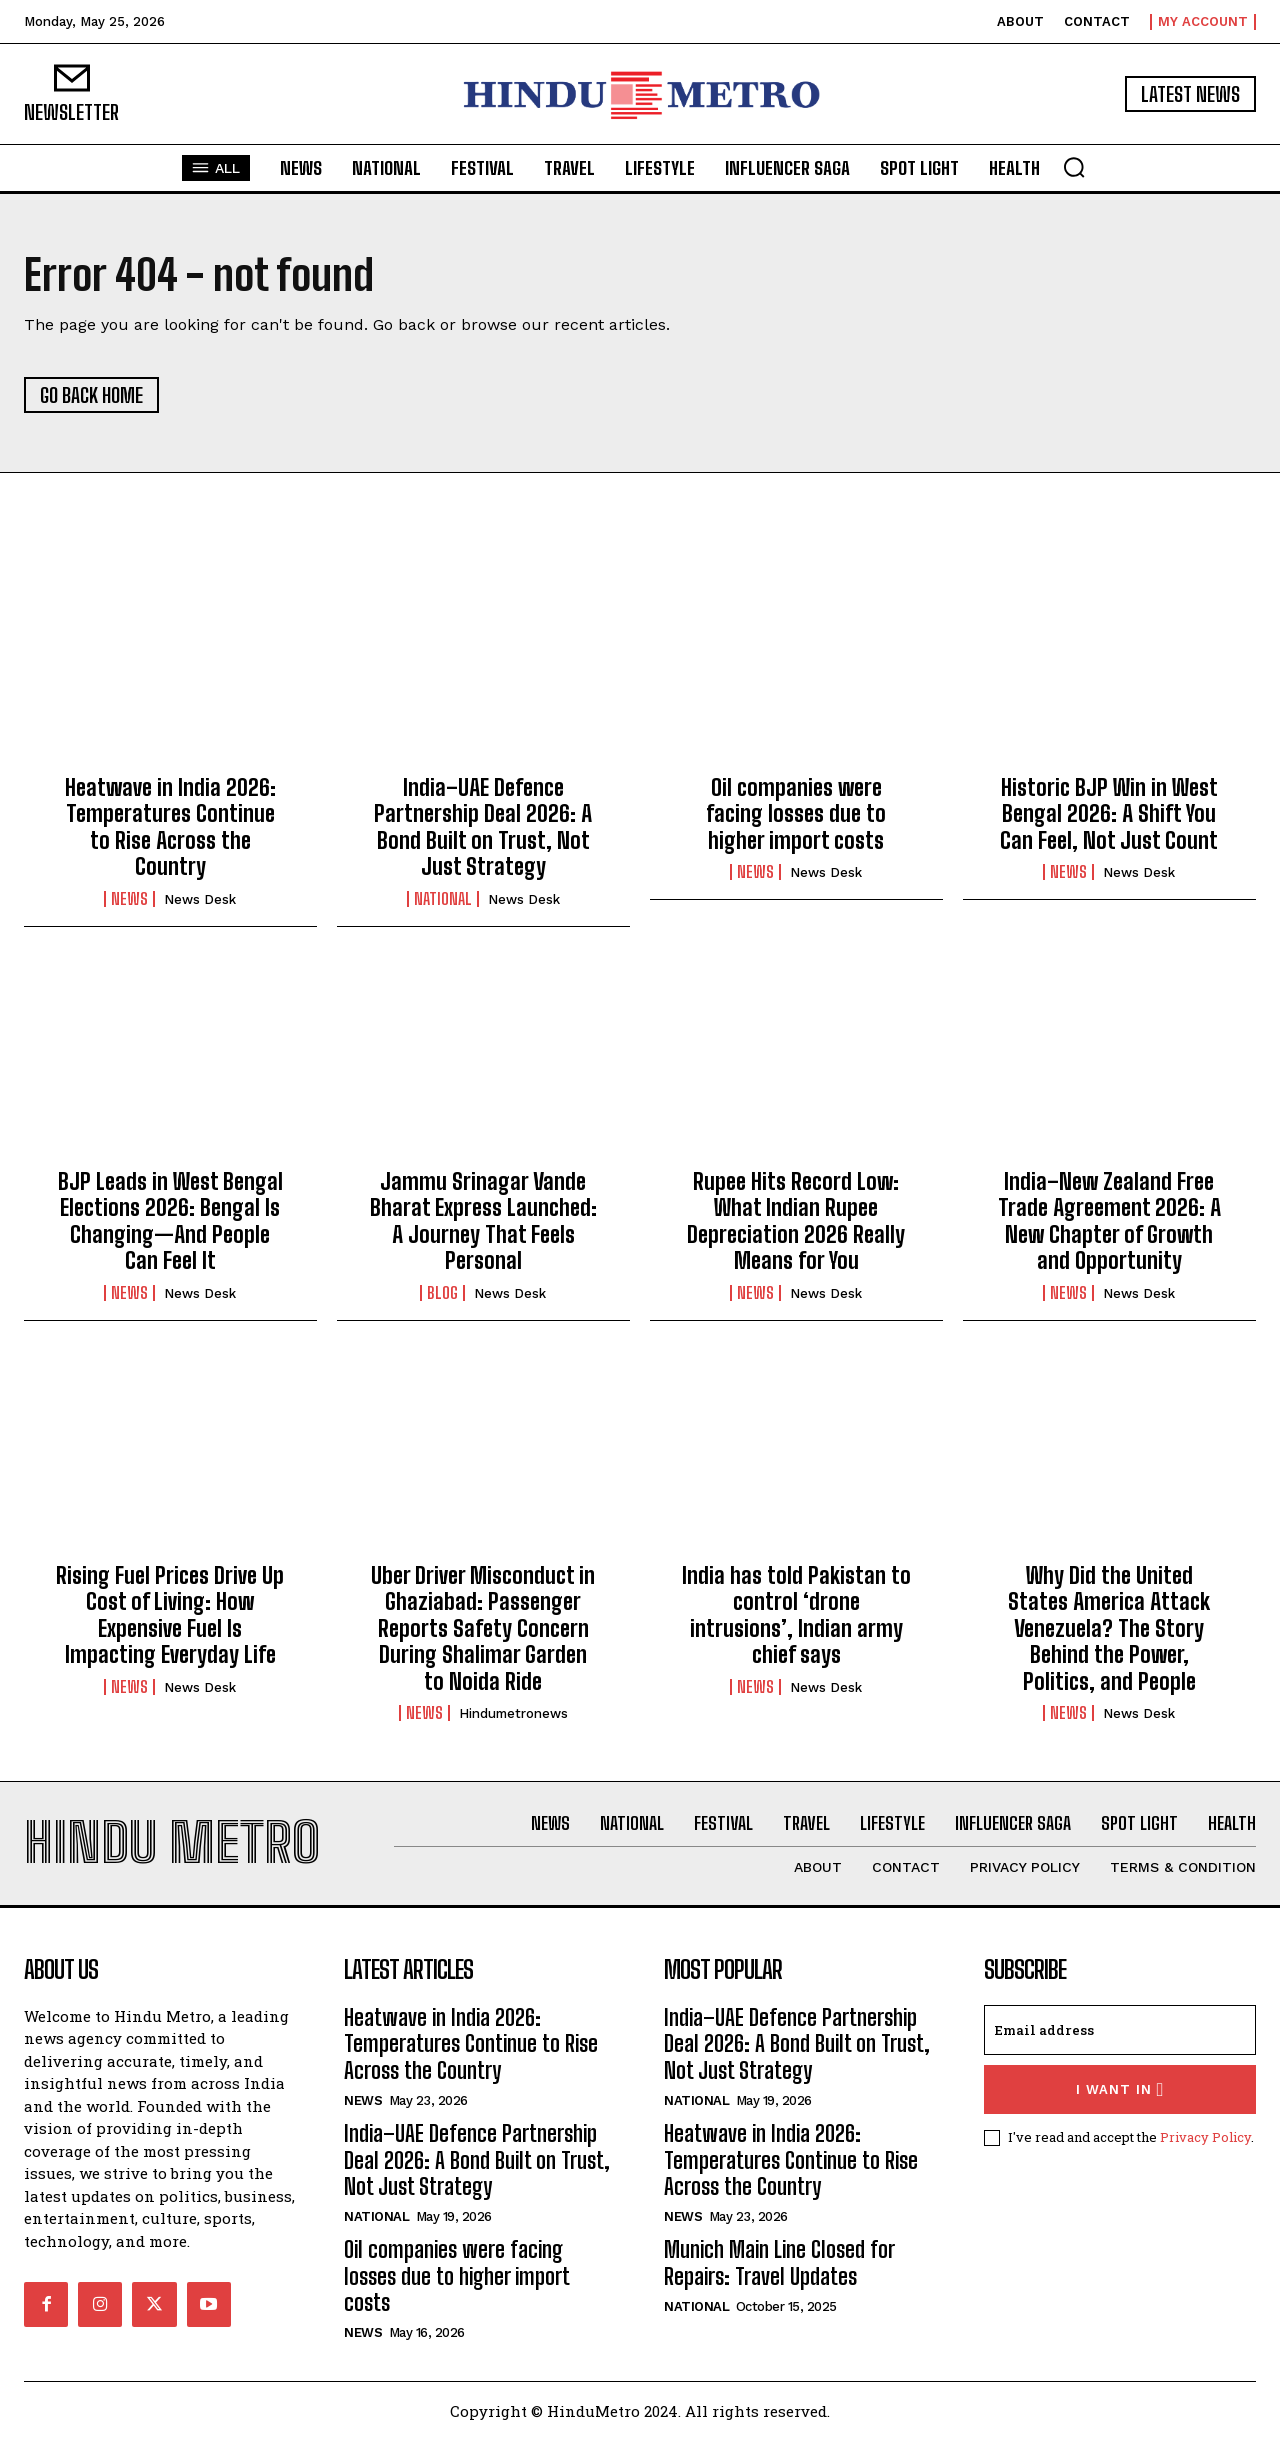 The width and height of the screenshot is (1280, 2440). Describe the element at coordinates (1074, 167) in the screenshot. I see `[button]` at that location.